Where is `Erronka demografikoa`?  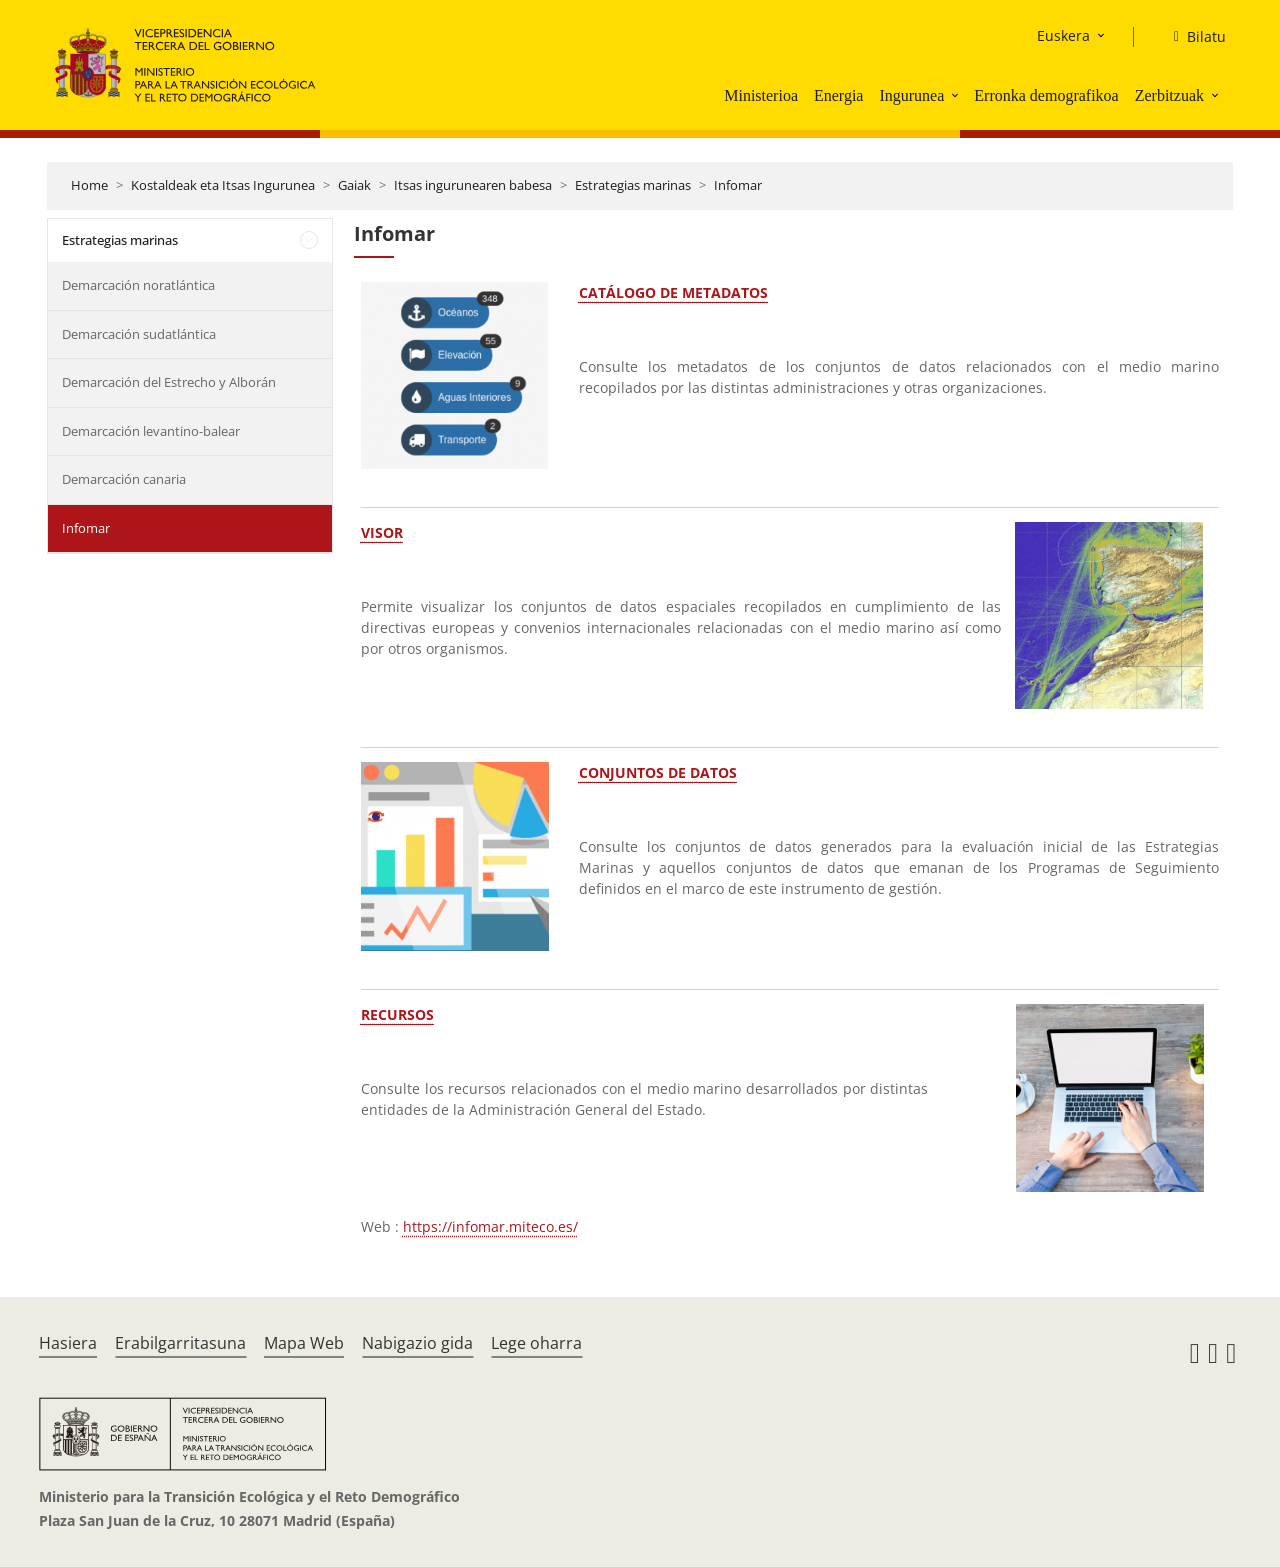
Erronka demografikoa is located at coordinates (1046, 95).